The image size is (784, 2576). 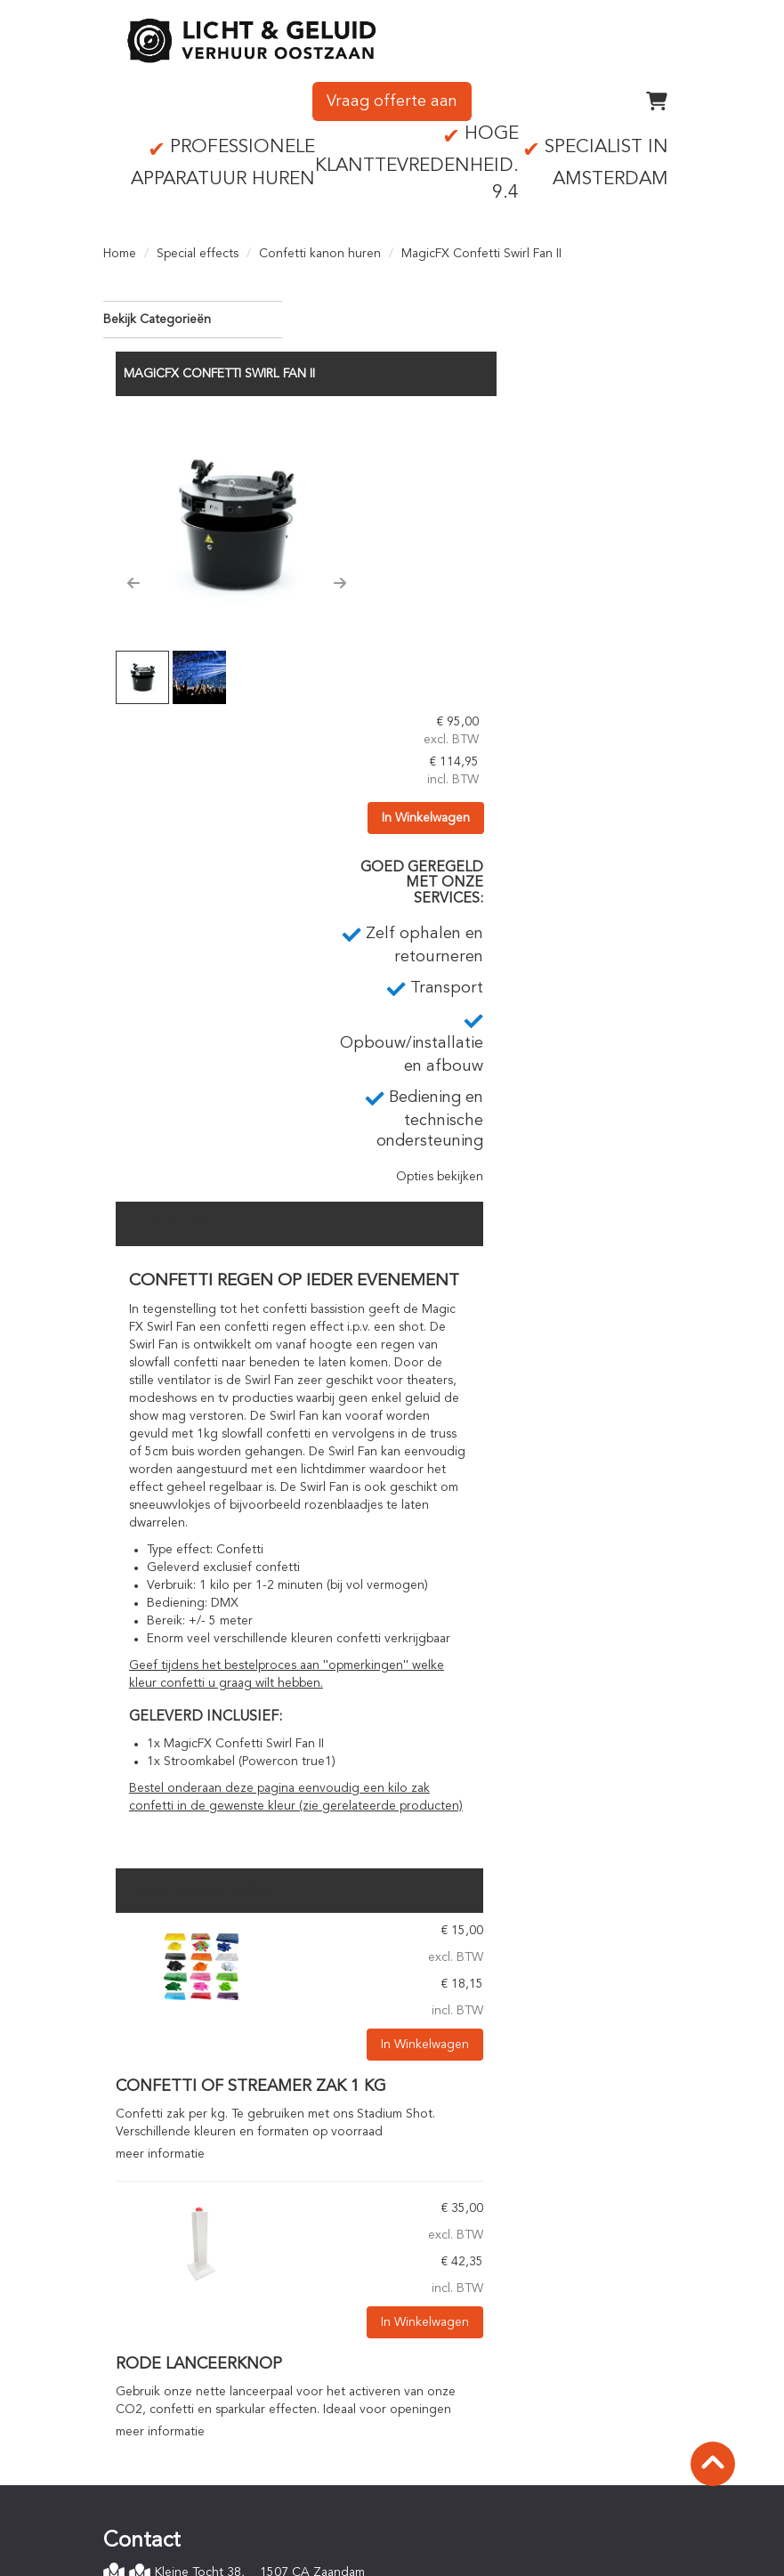 What do you see at coordinates (206, 2303) in the screenshot?
I see `info@lichtgeluidoostzaan.nl [mail ons: info@lichtgeluidoostzaan.nl]` at bounding box center [206, 2303].